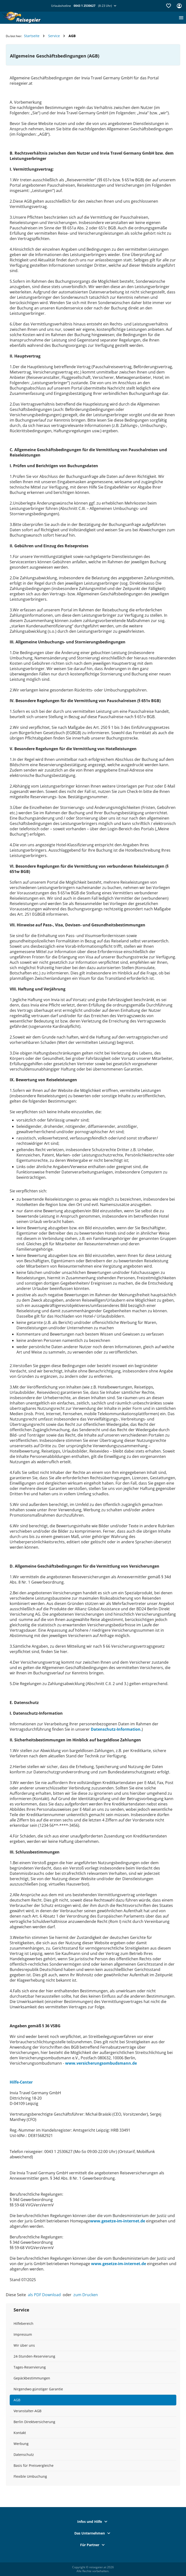 The image size is (186, 2576). I want to click on Datenschutz-Information., so click(116, 1729).